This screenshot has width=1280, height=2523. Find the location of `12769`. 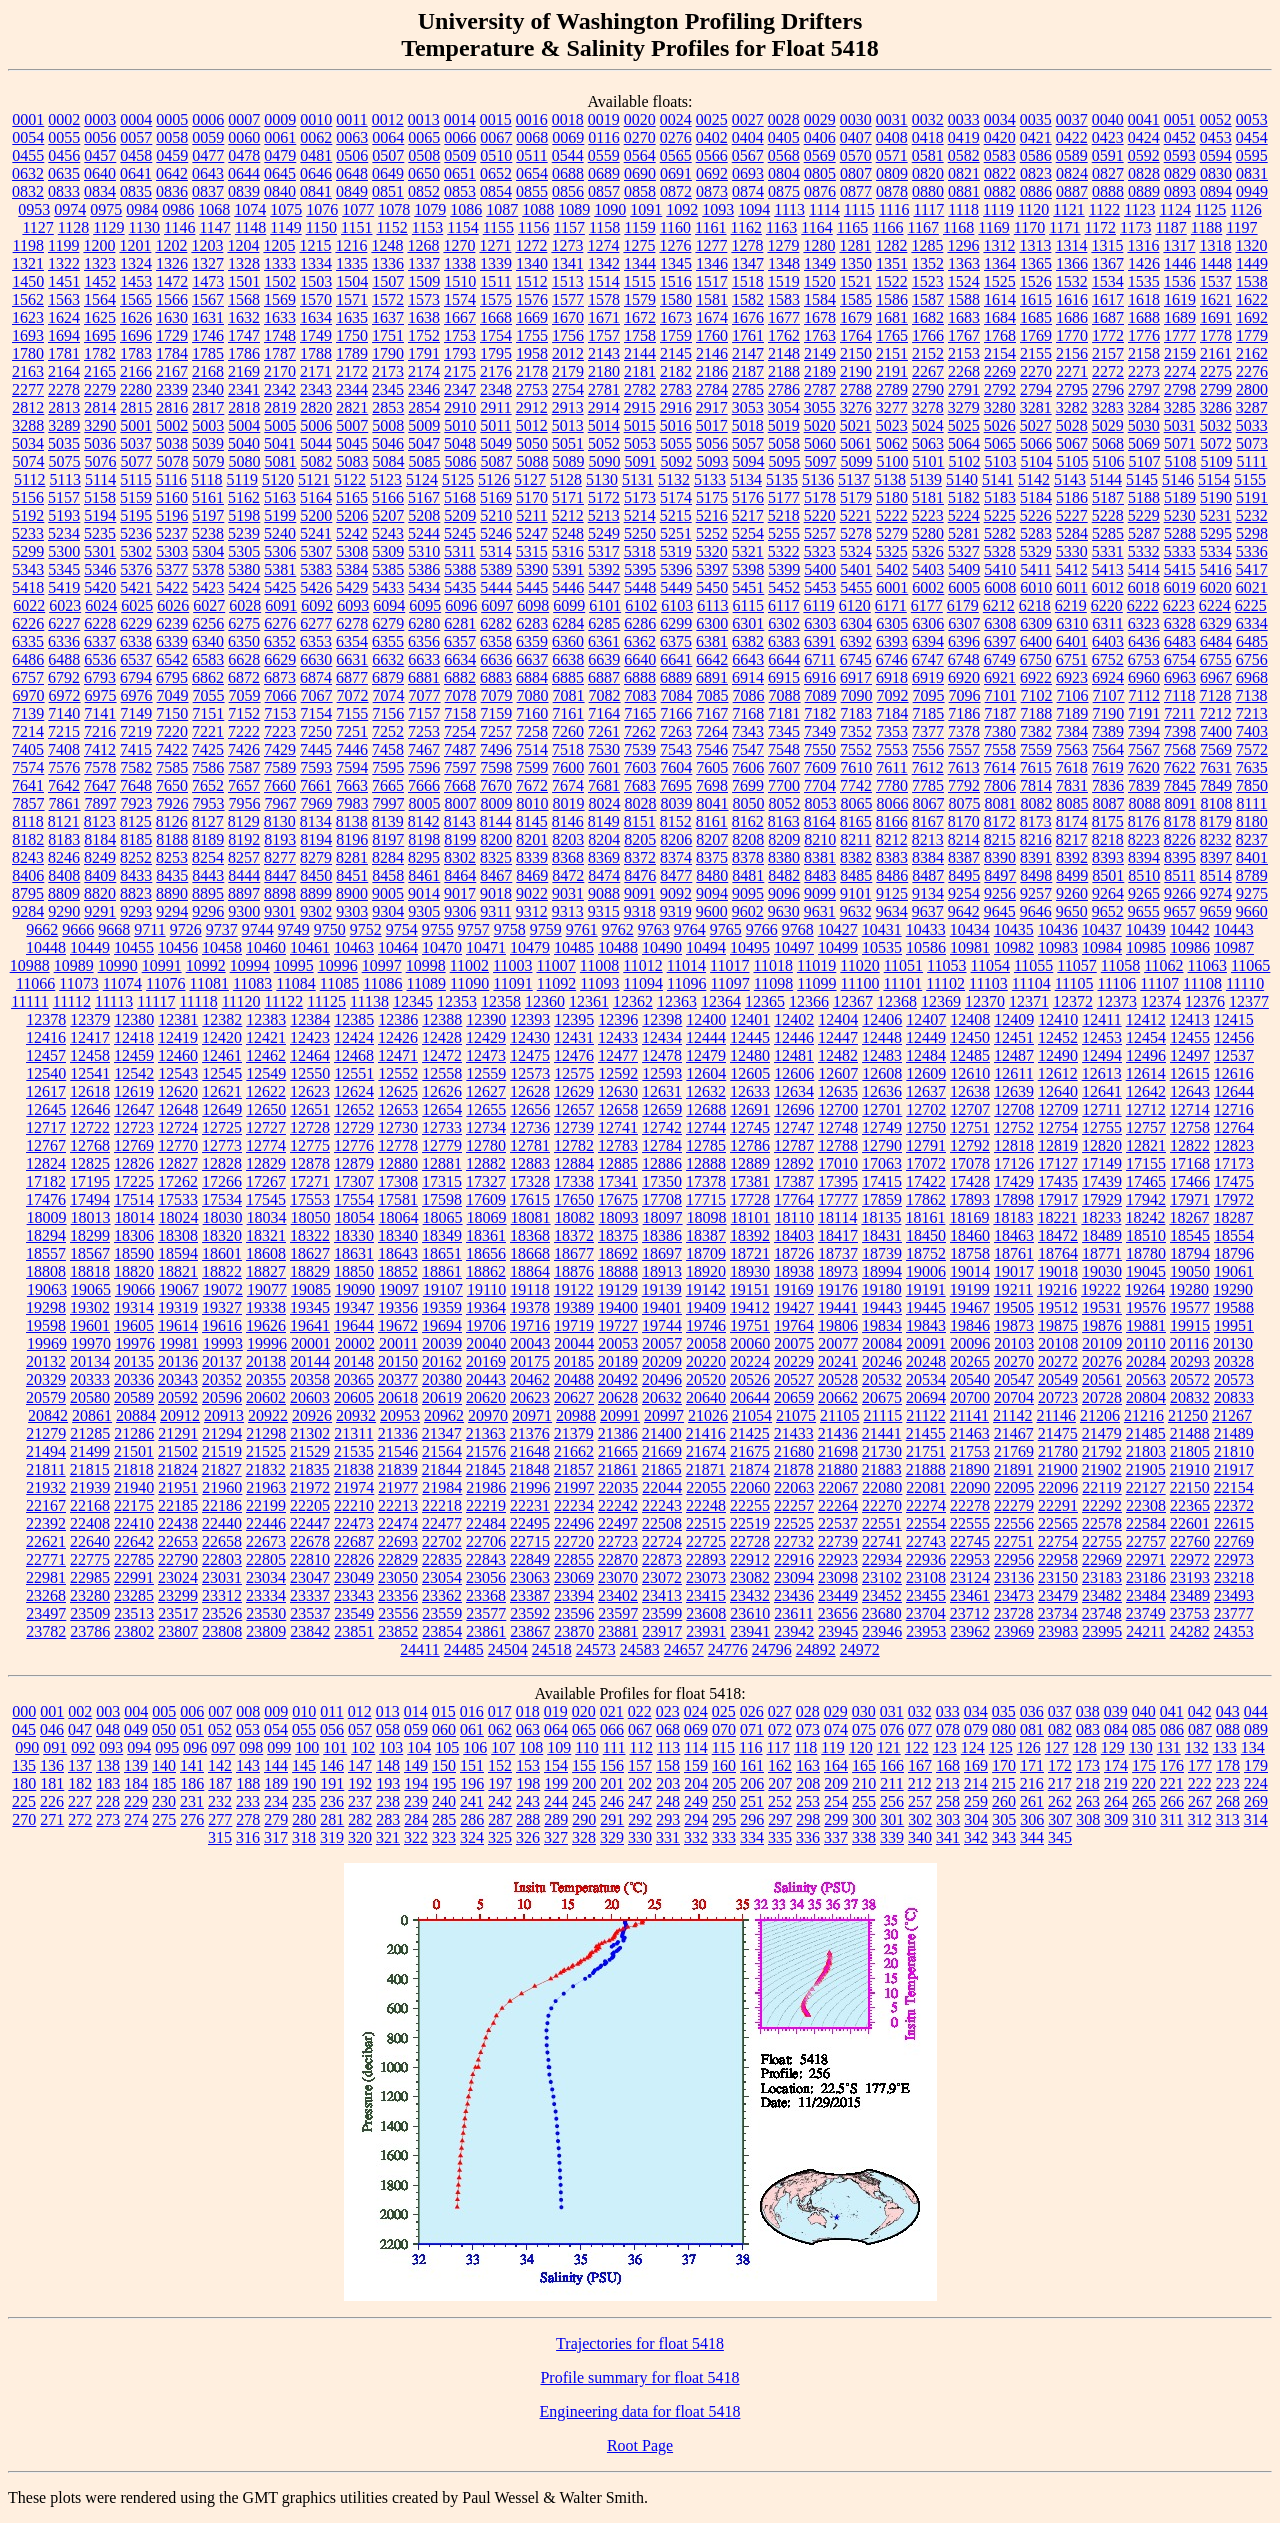

12769 is located at coordinates (134, 1145).